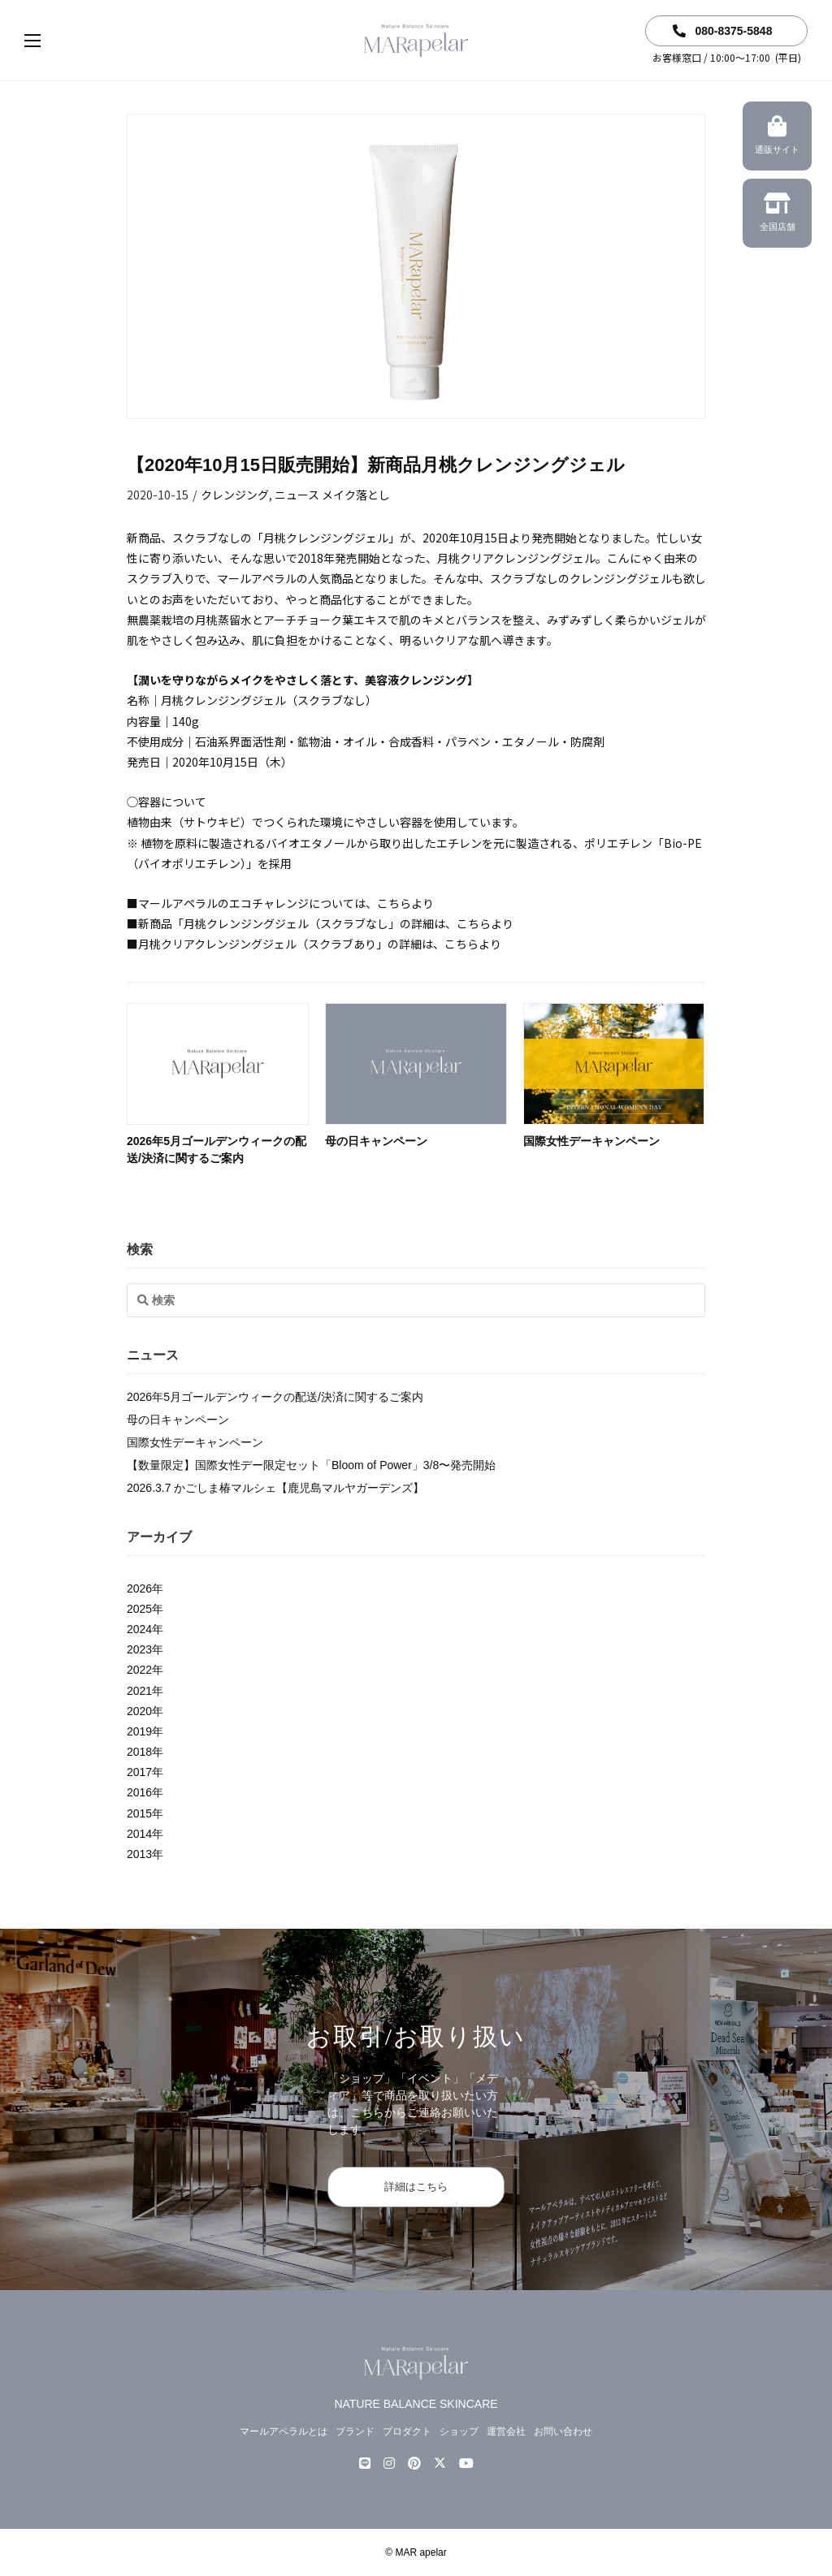  I want to click on クレンジング, so click(235, 494).